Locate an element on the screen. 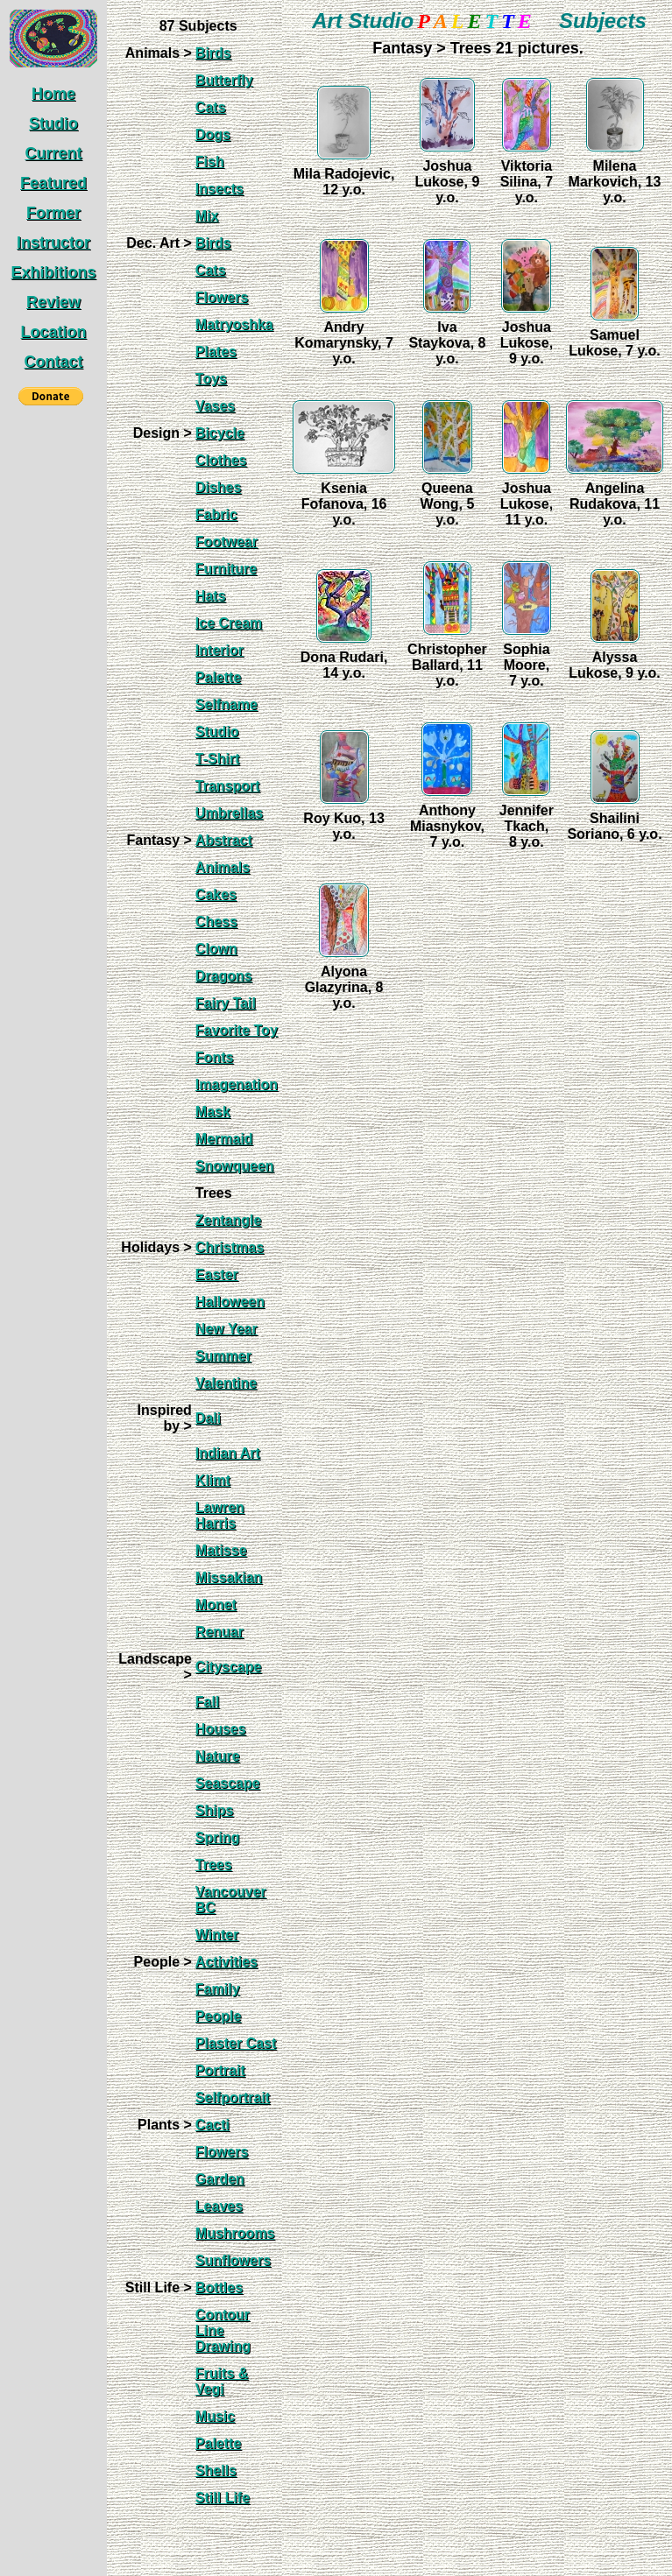  Fruits & Vegi is located at coordinates (221, 2381).